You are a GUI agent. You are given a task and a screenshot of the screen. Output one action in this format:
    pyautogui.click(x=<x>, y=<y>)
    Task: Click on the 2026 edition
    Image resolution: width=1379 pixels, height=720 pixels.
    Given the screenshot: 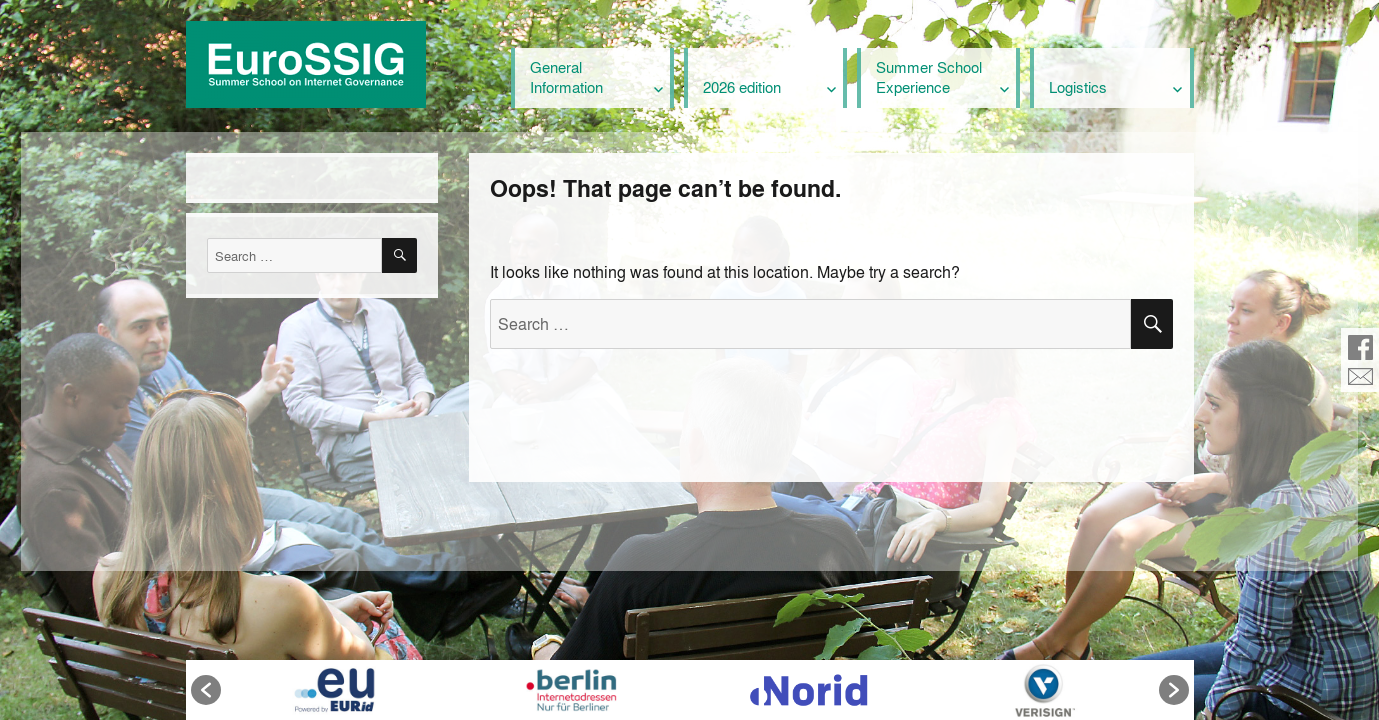 What is the action you would take?
    pyautogui.click(x=742, y=87)
    